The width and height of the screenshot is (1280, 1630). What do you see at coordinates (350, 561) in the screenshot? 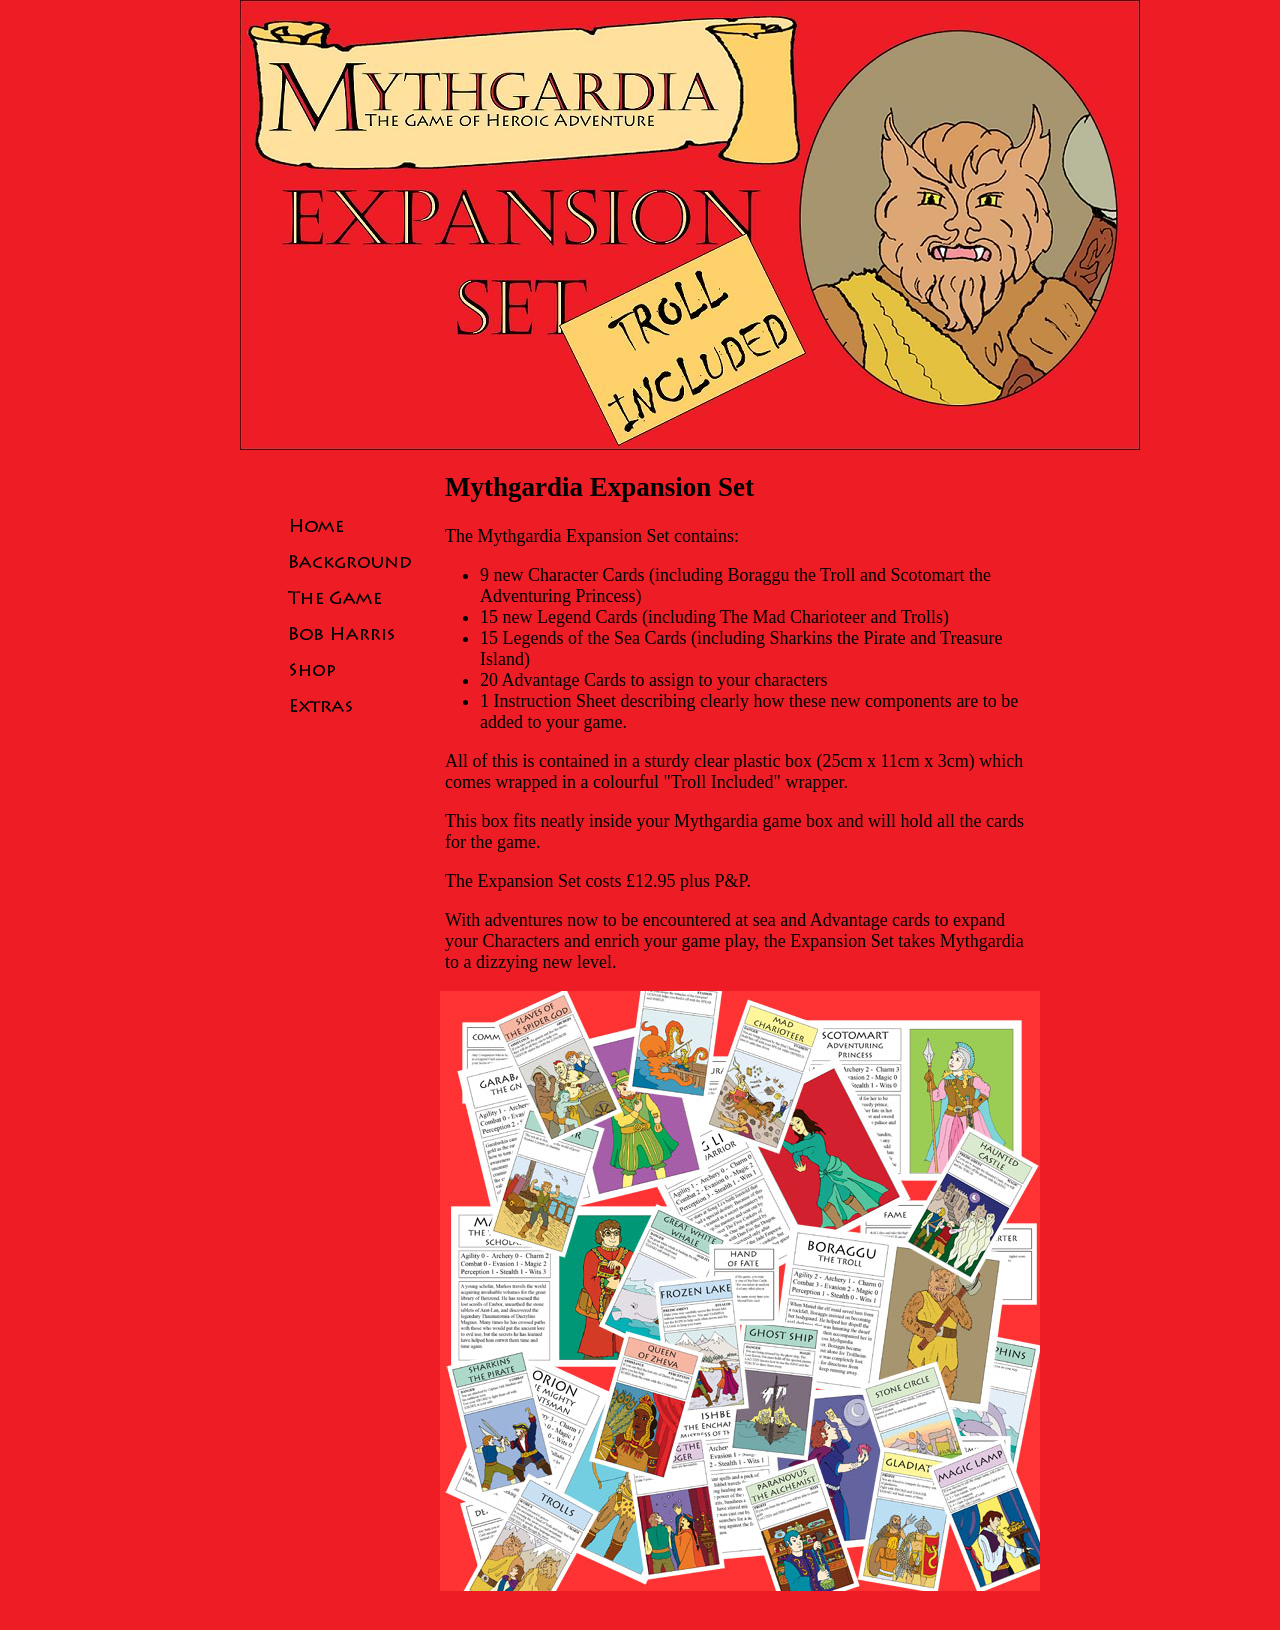
I see `Background` at bounding box center [350, 561].